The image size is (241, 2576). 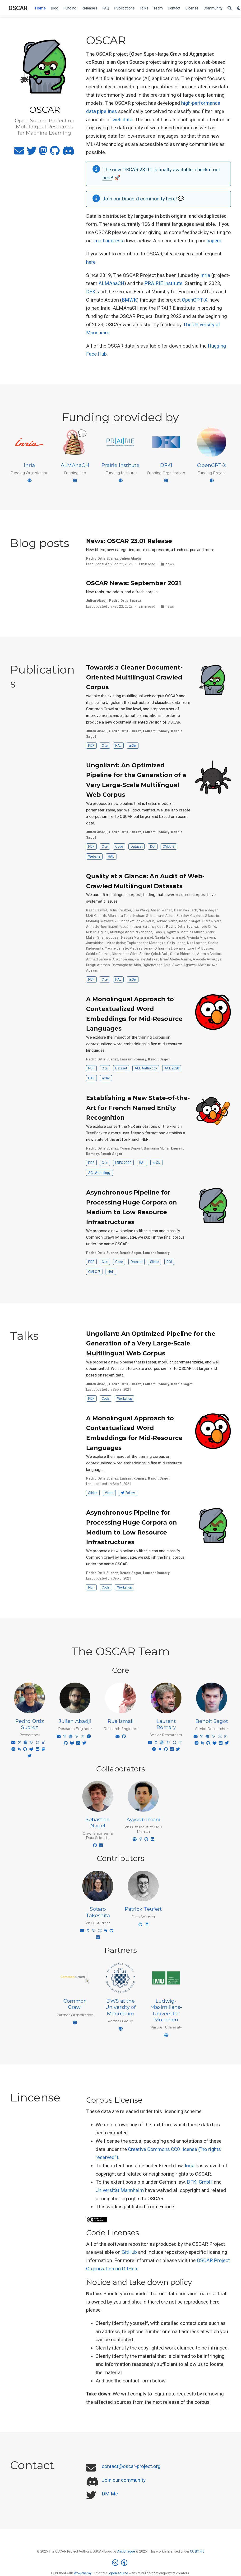 I want to click on Sebastian Nagel, so click(x=98, y=1822).